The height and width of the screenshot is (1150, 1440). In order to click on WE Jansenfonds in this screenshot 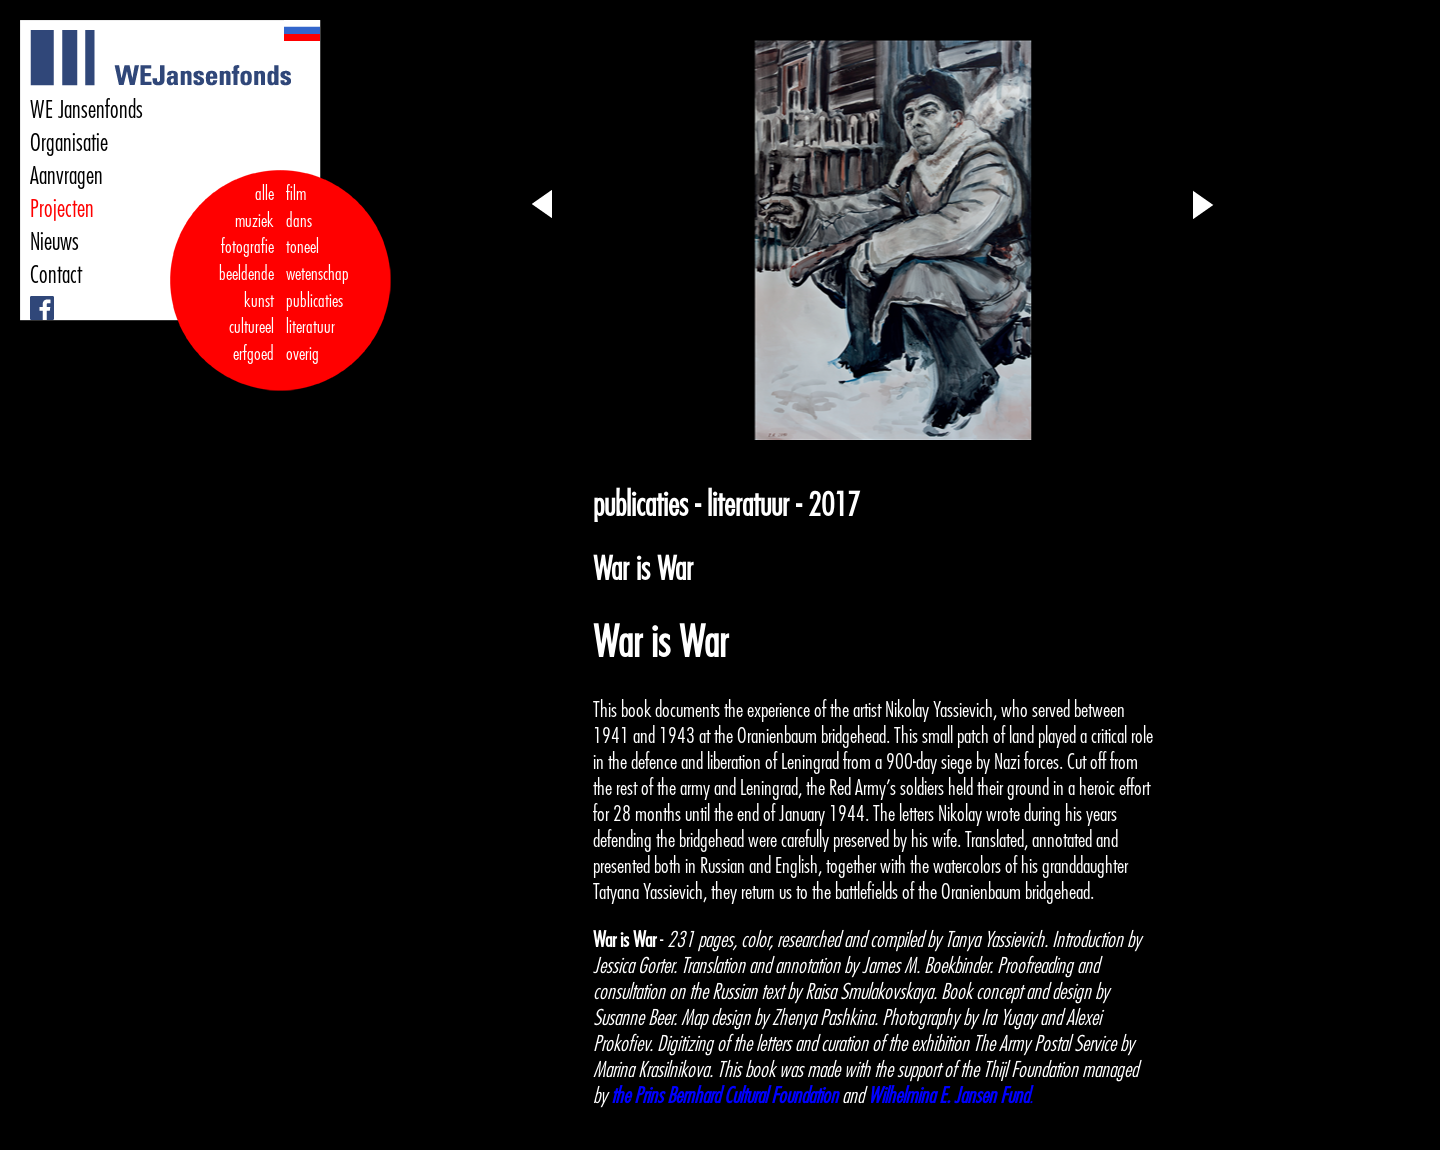, I will do `click(86, 110)`.